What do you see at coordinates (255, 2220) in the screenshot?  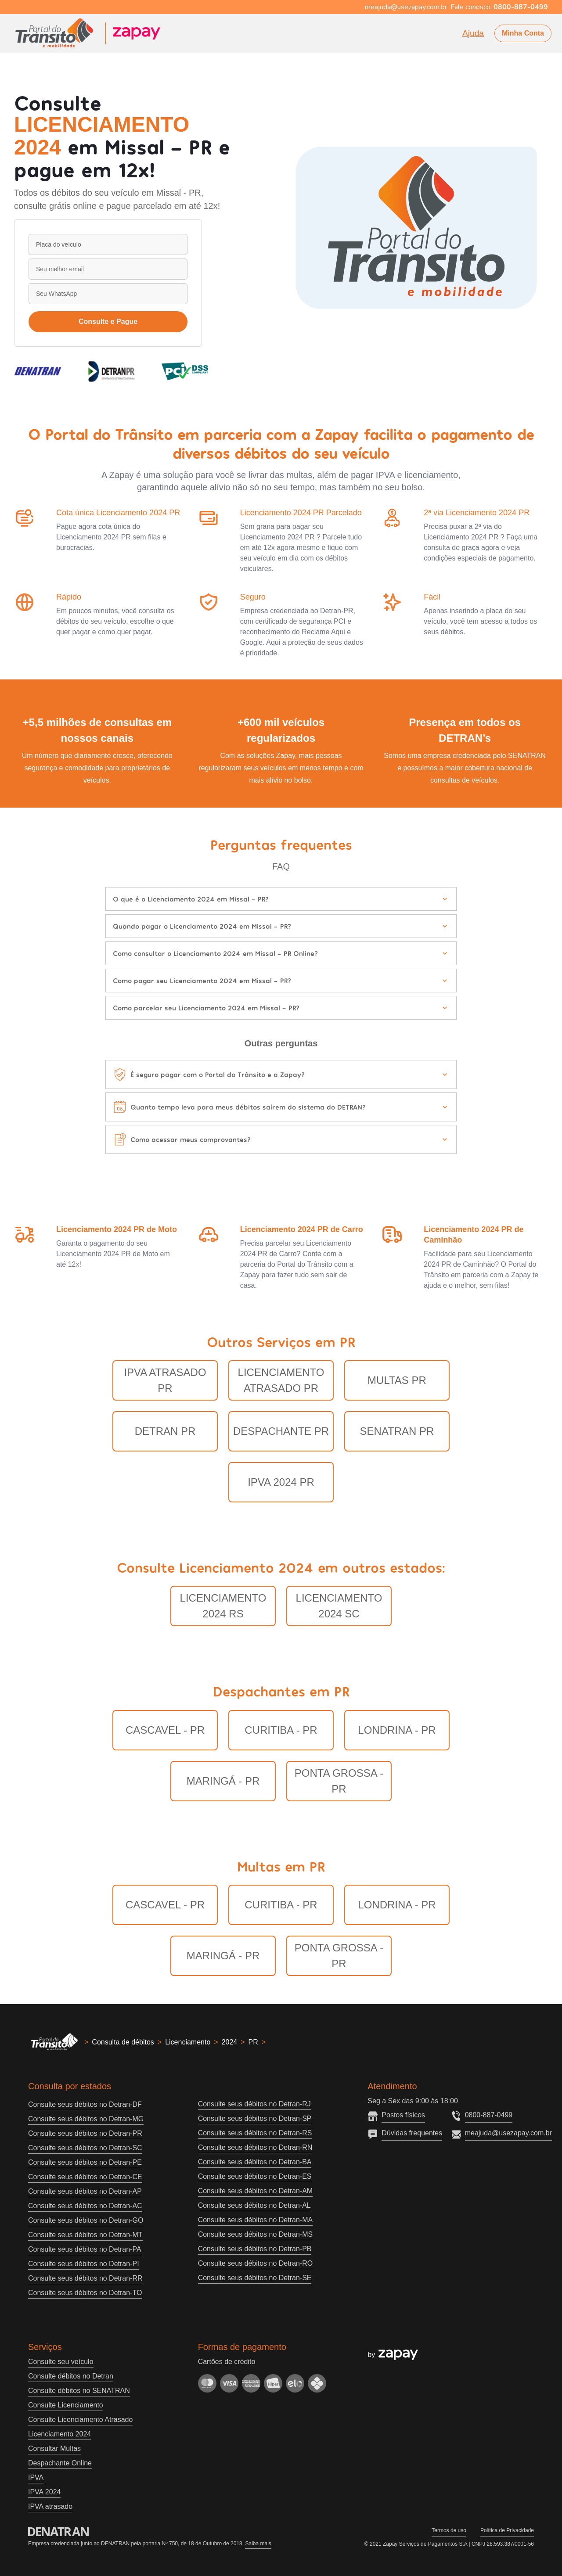 I see `Consulte seus débitos no Detran-MA` at bounding box center [255, 2220].